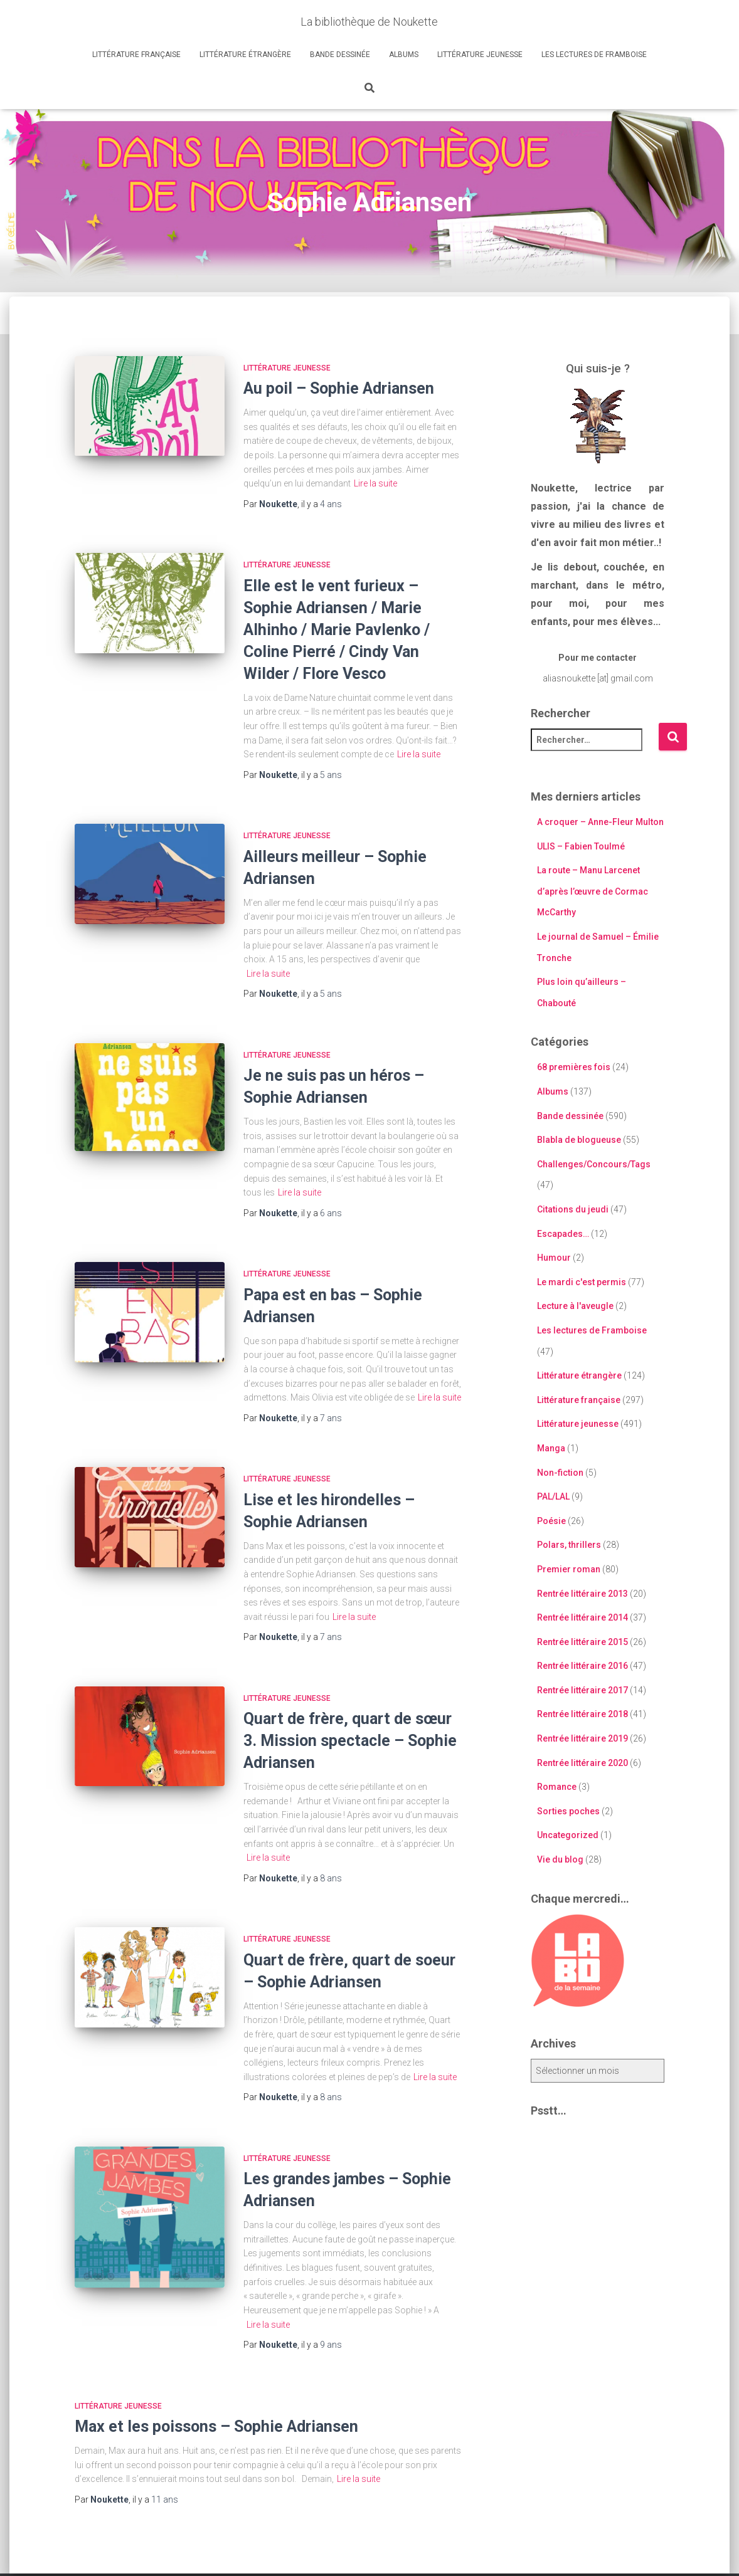 The height and width of the screenshot is (2576, 739). I want to click on Premier roman, so click(568, 1569).